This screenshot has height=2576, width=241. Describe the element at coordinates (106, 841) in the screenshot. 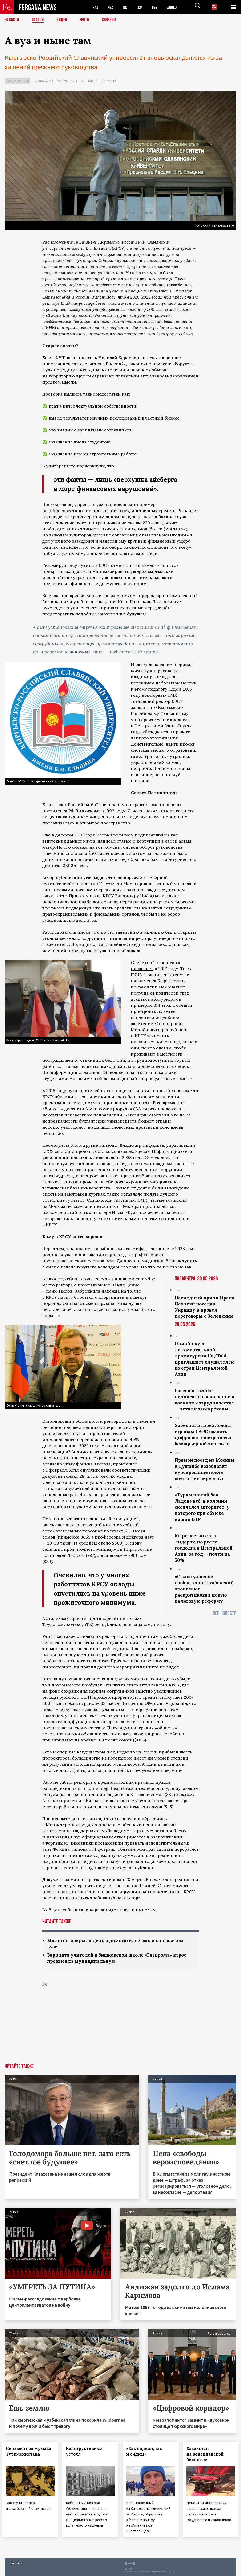

I see `написал` at that location.